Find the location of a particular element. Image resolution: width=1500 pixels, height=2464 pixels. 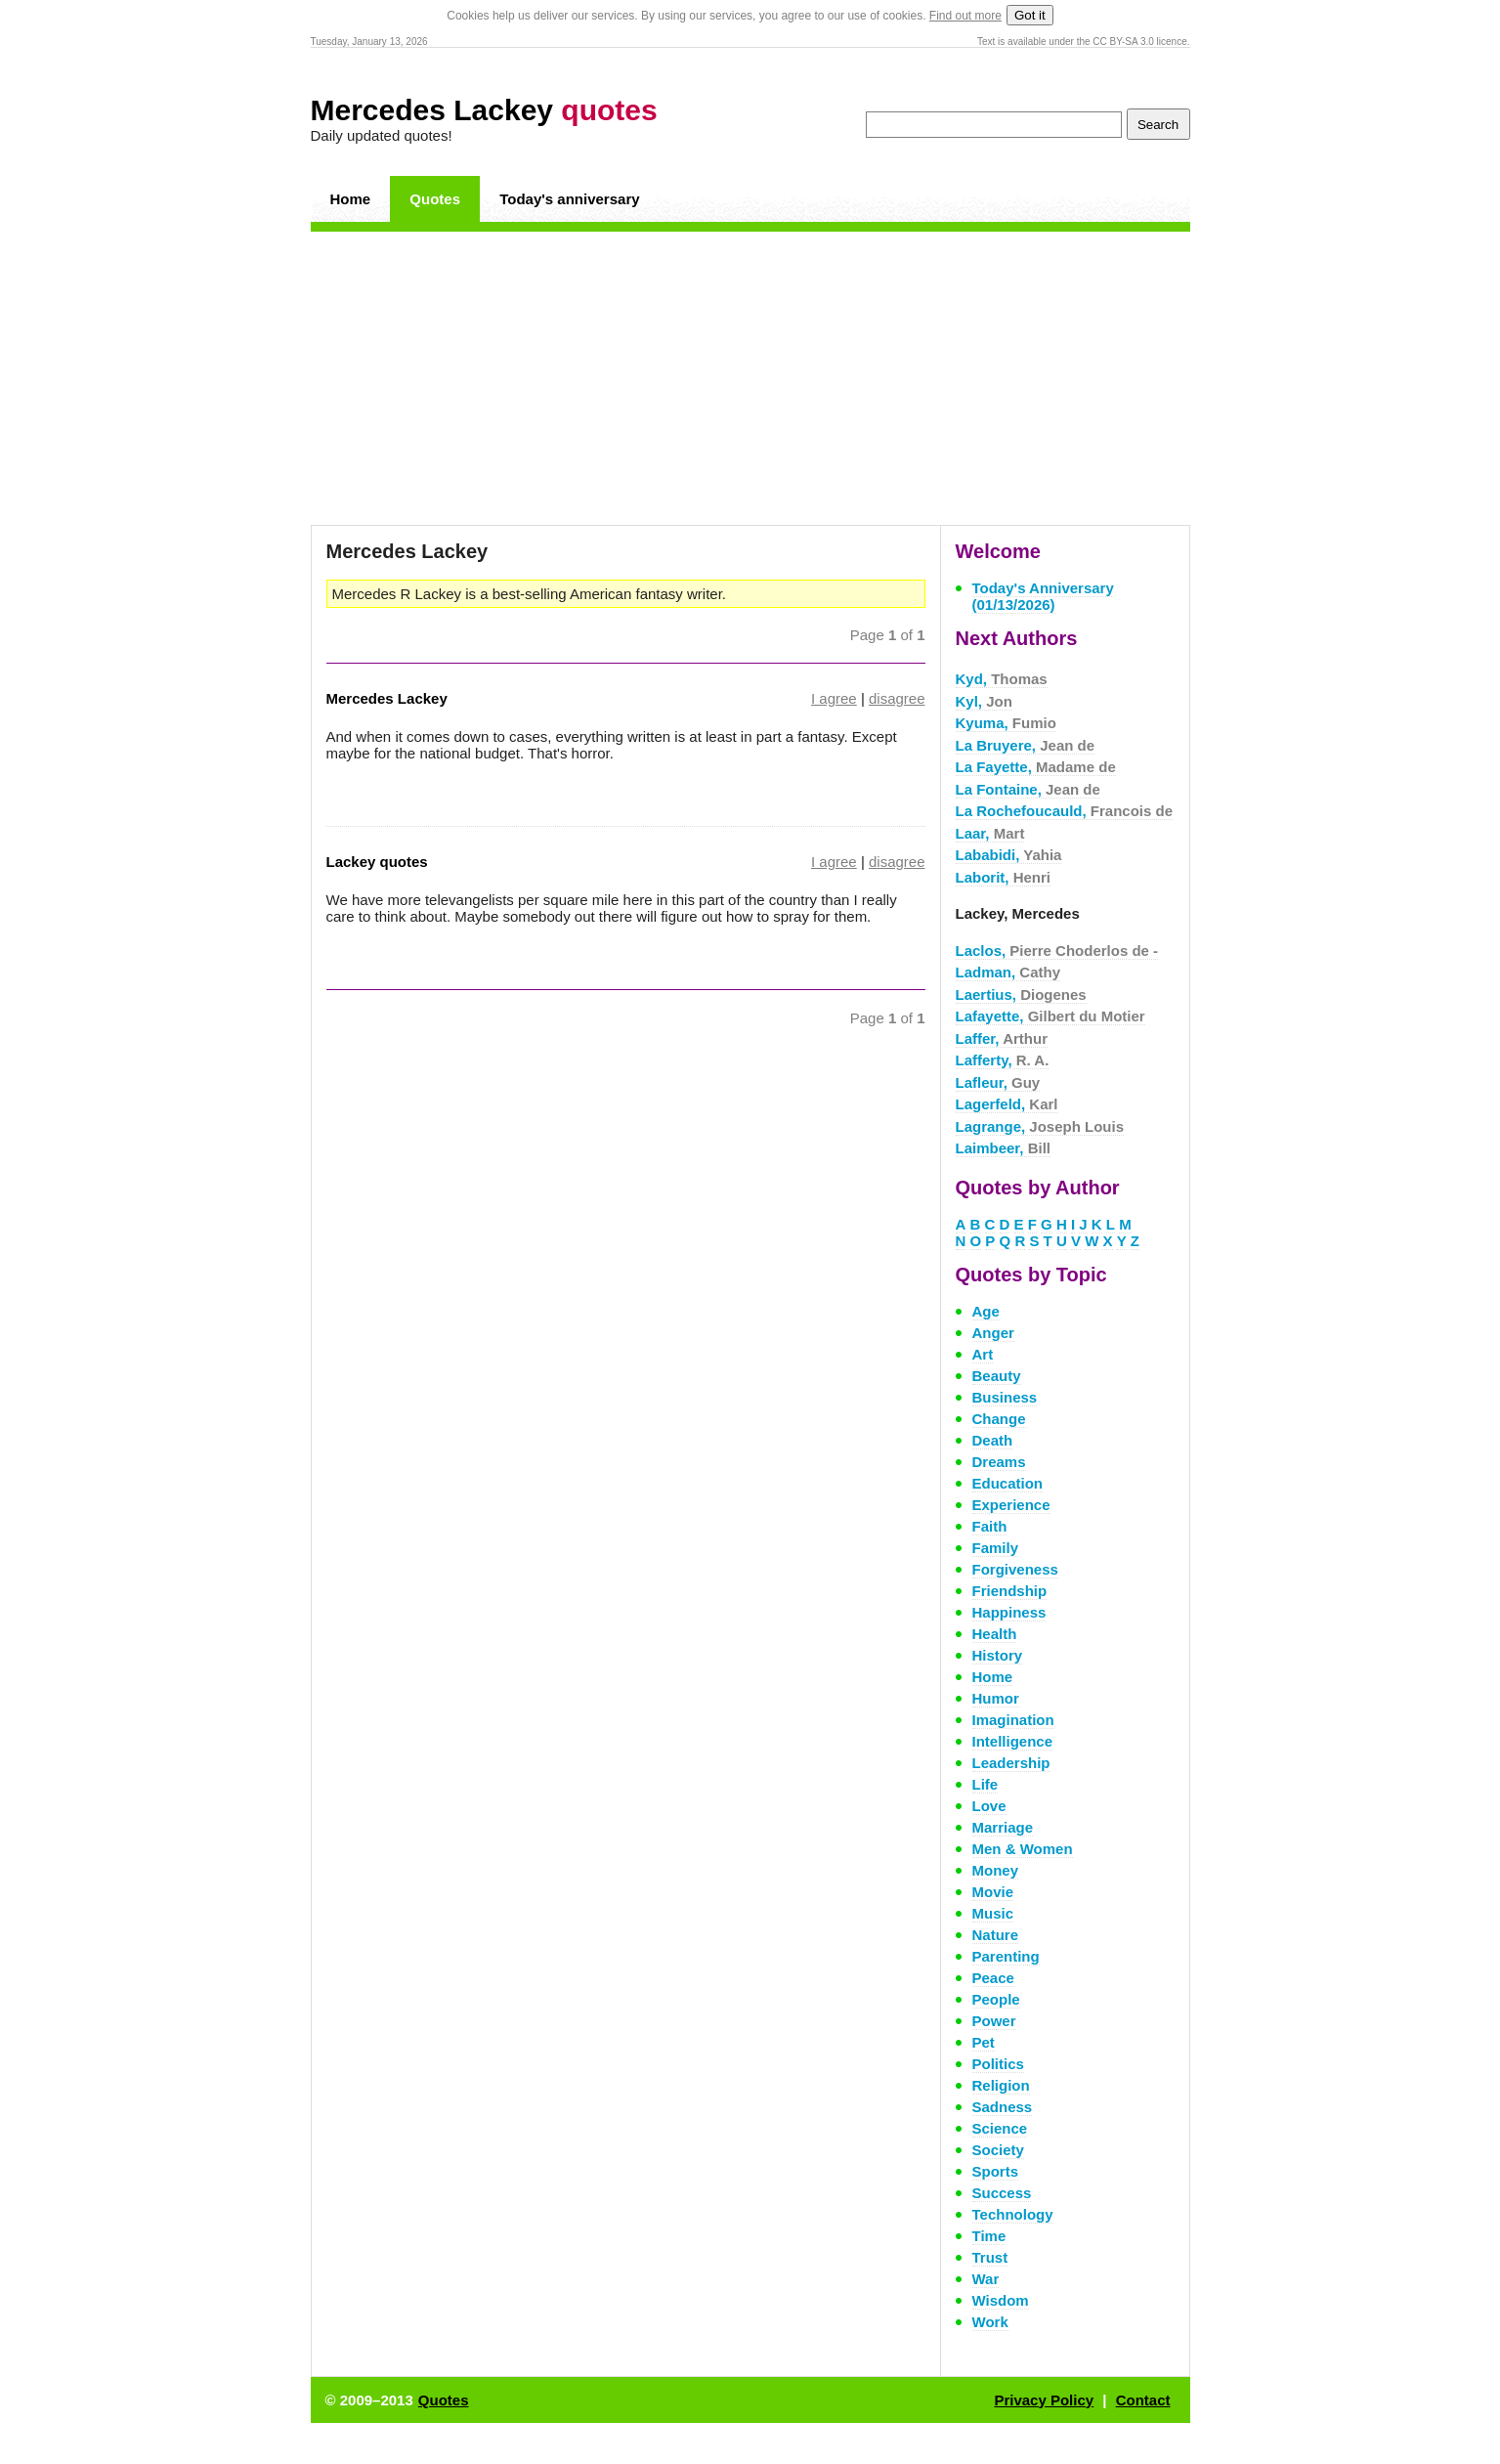

Home is located at coordinates (350, 199).